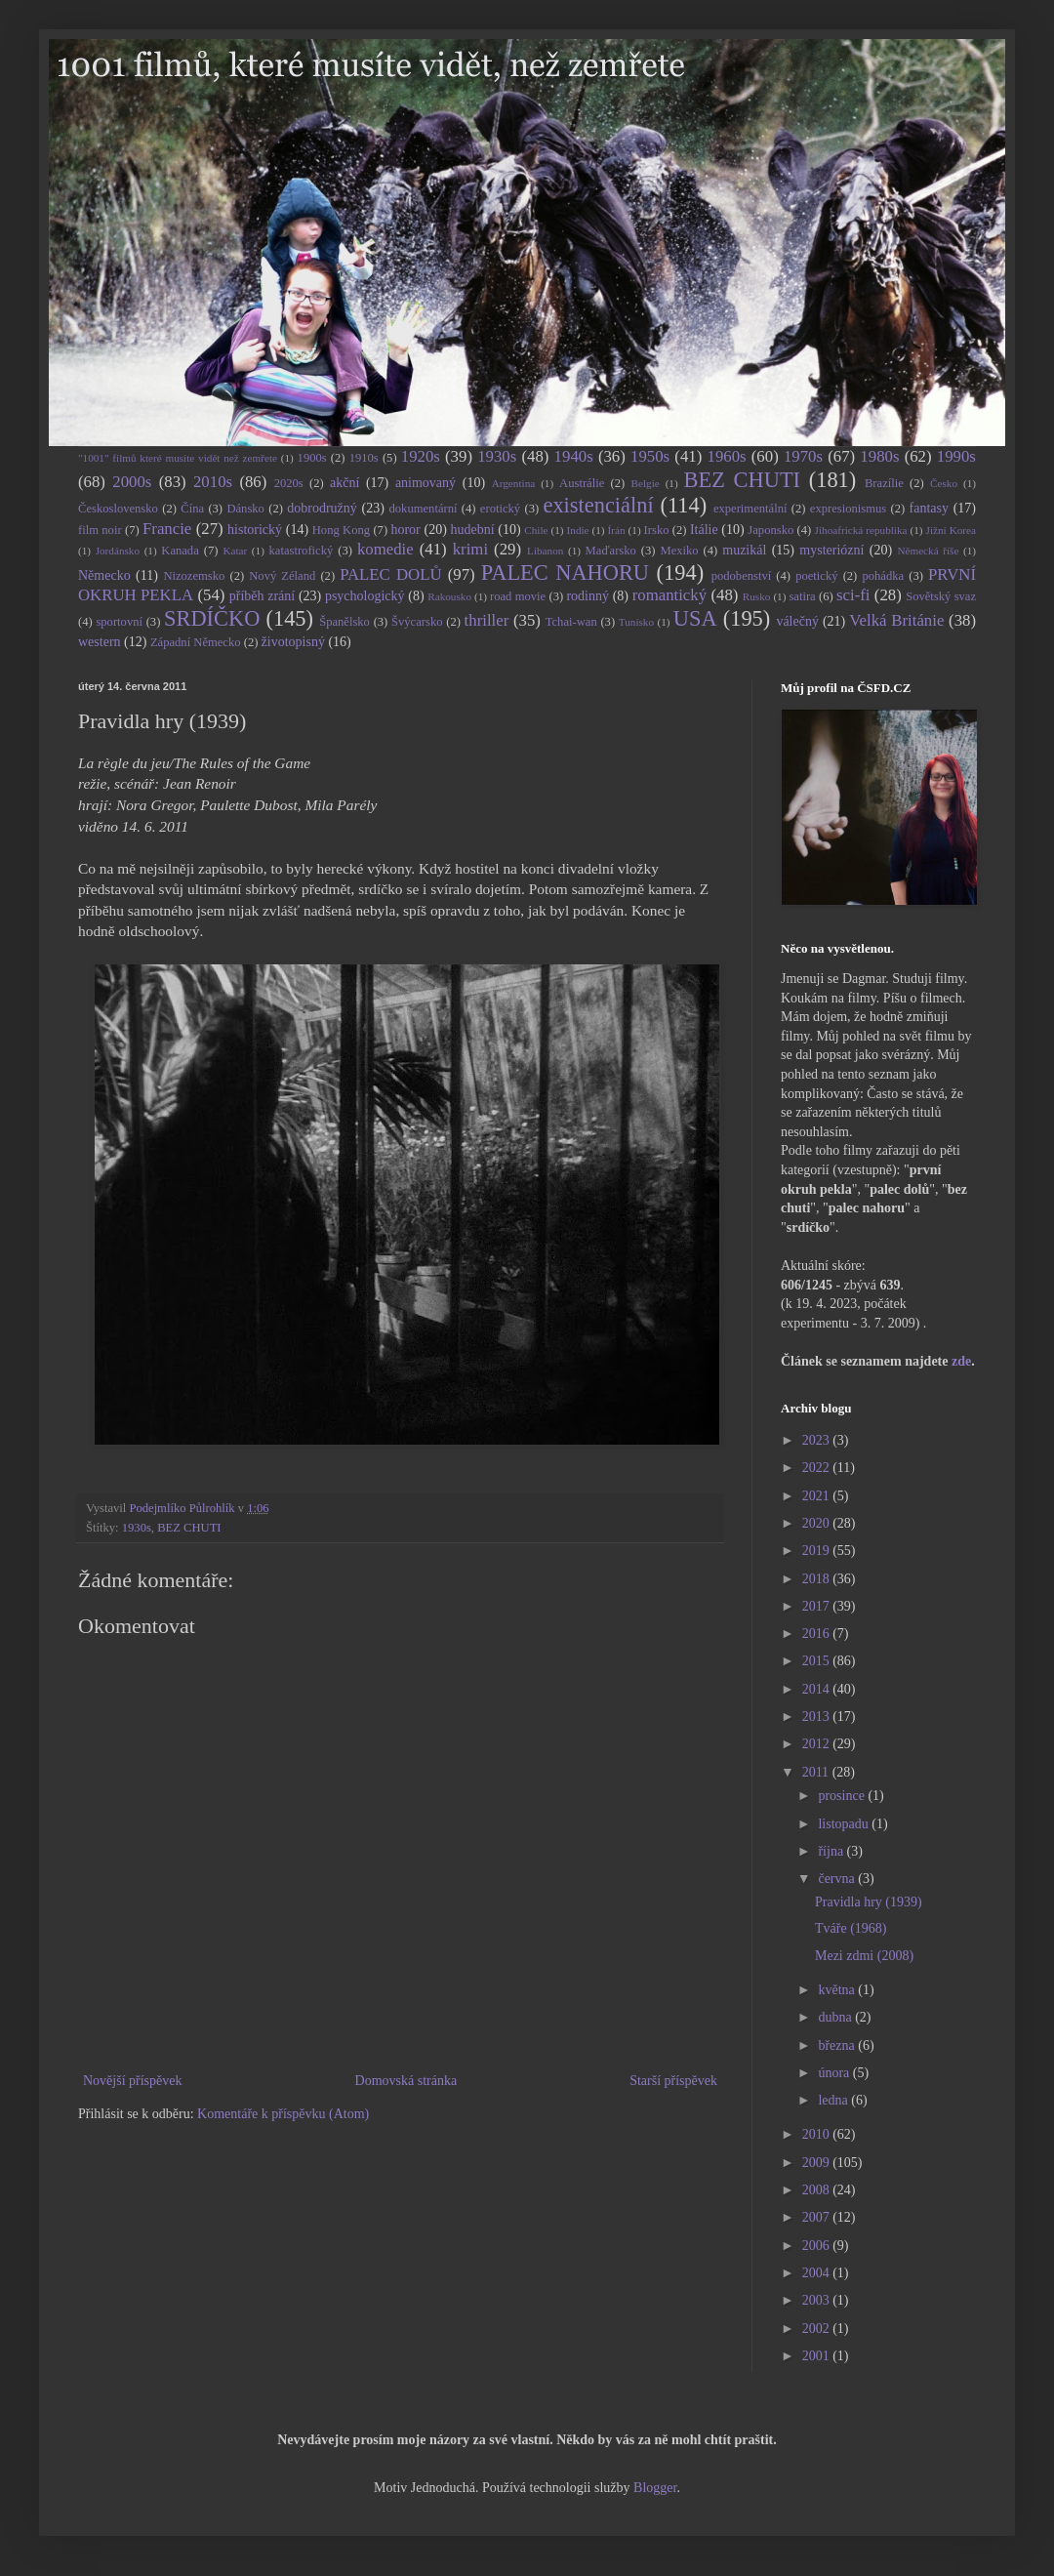  I want to click on thriller, so click(487, 620).